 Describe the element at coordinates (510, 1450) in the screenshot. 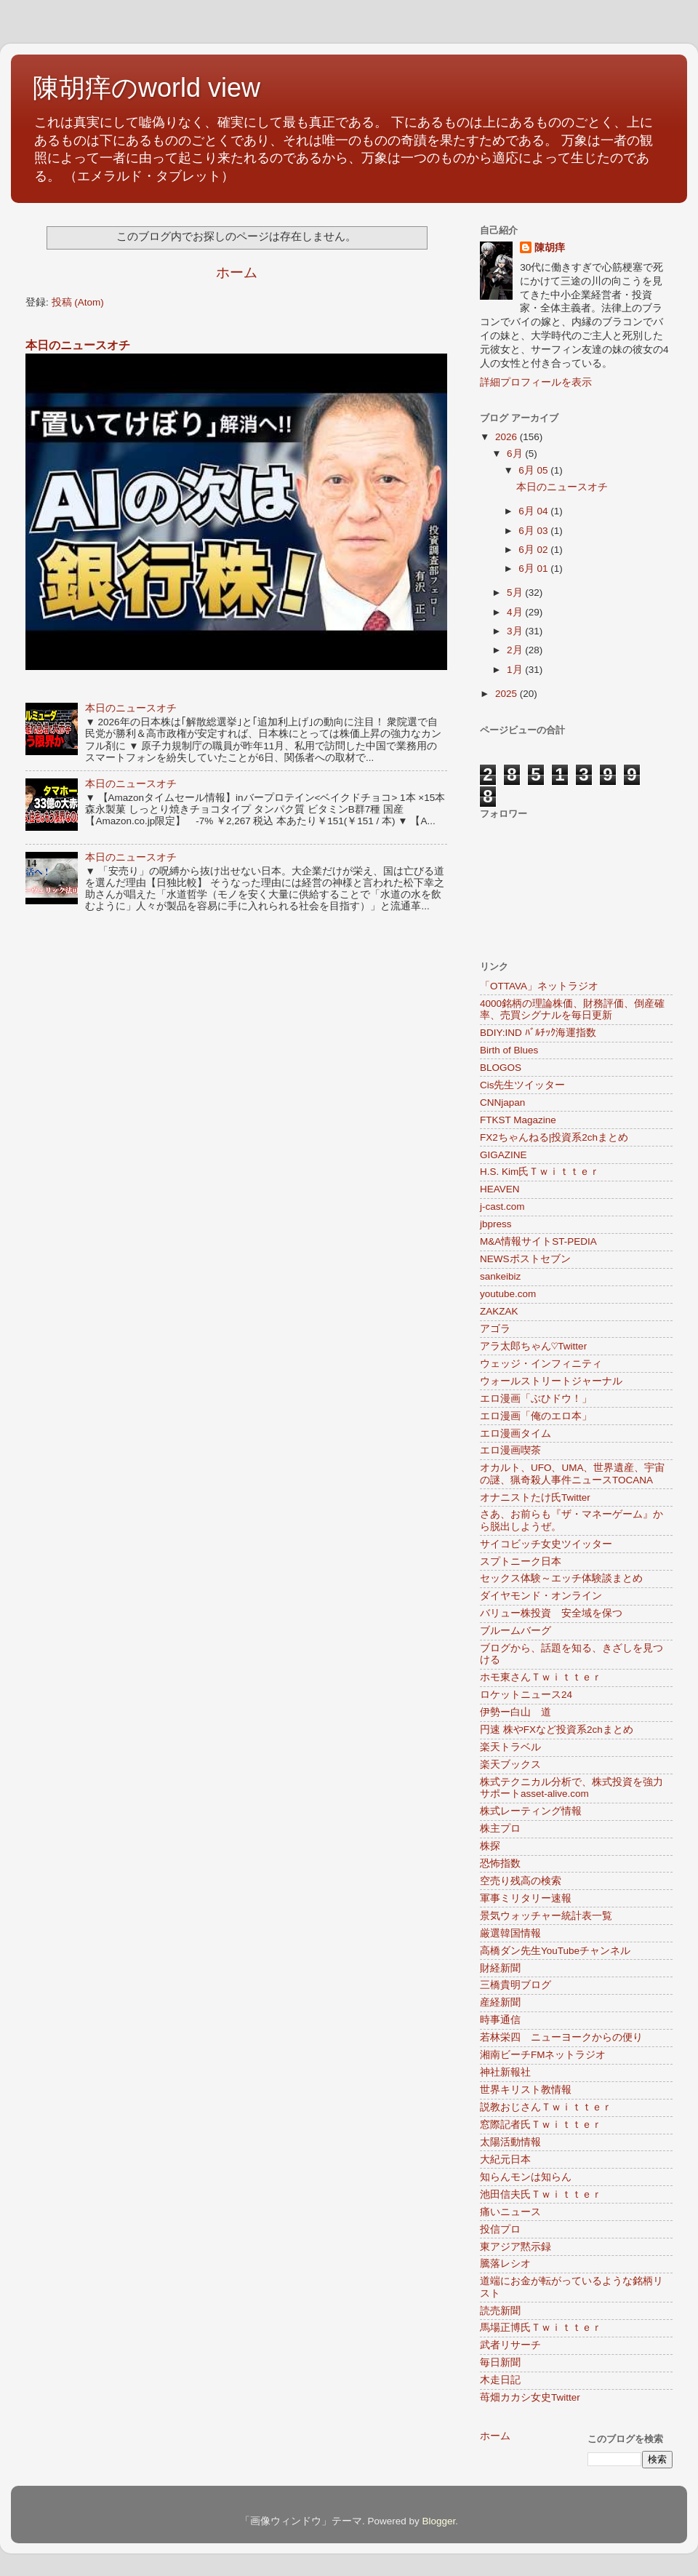

I see `エロ漫画喫茶` at that location.